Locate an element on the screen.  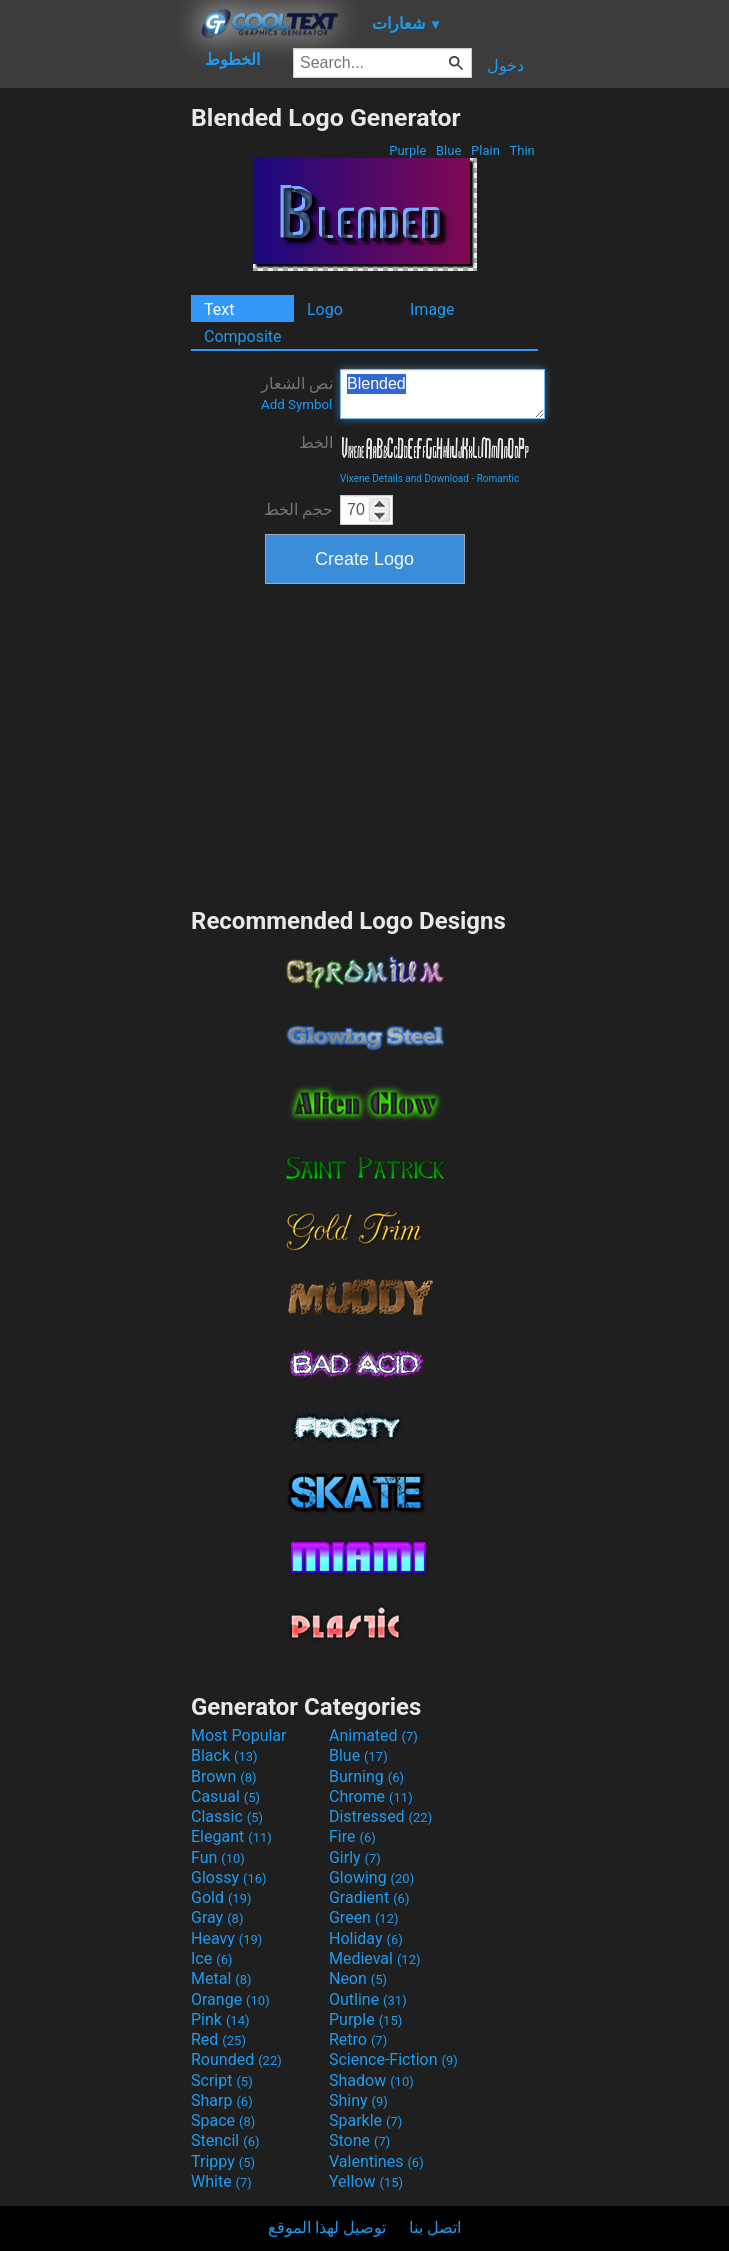
توصيل لهذا الموقع is located at coordinates (327, 2227).